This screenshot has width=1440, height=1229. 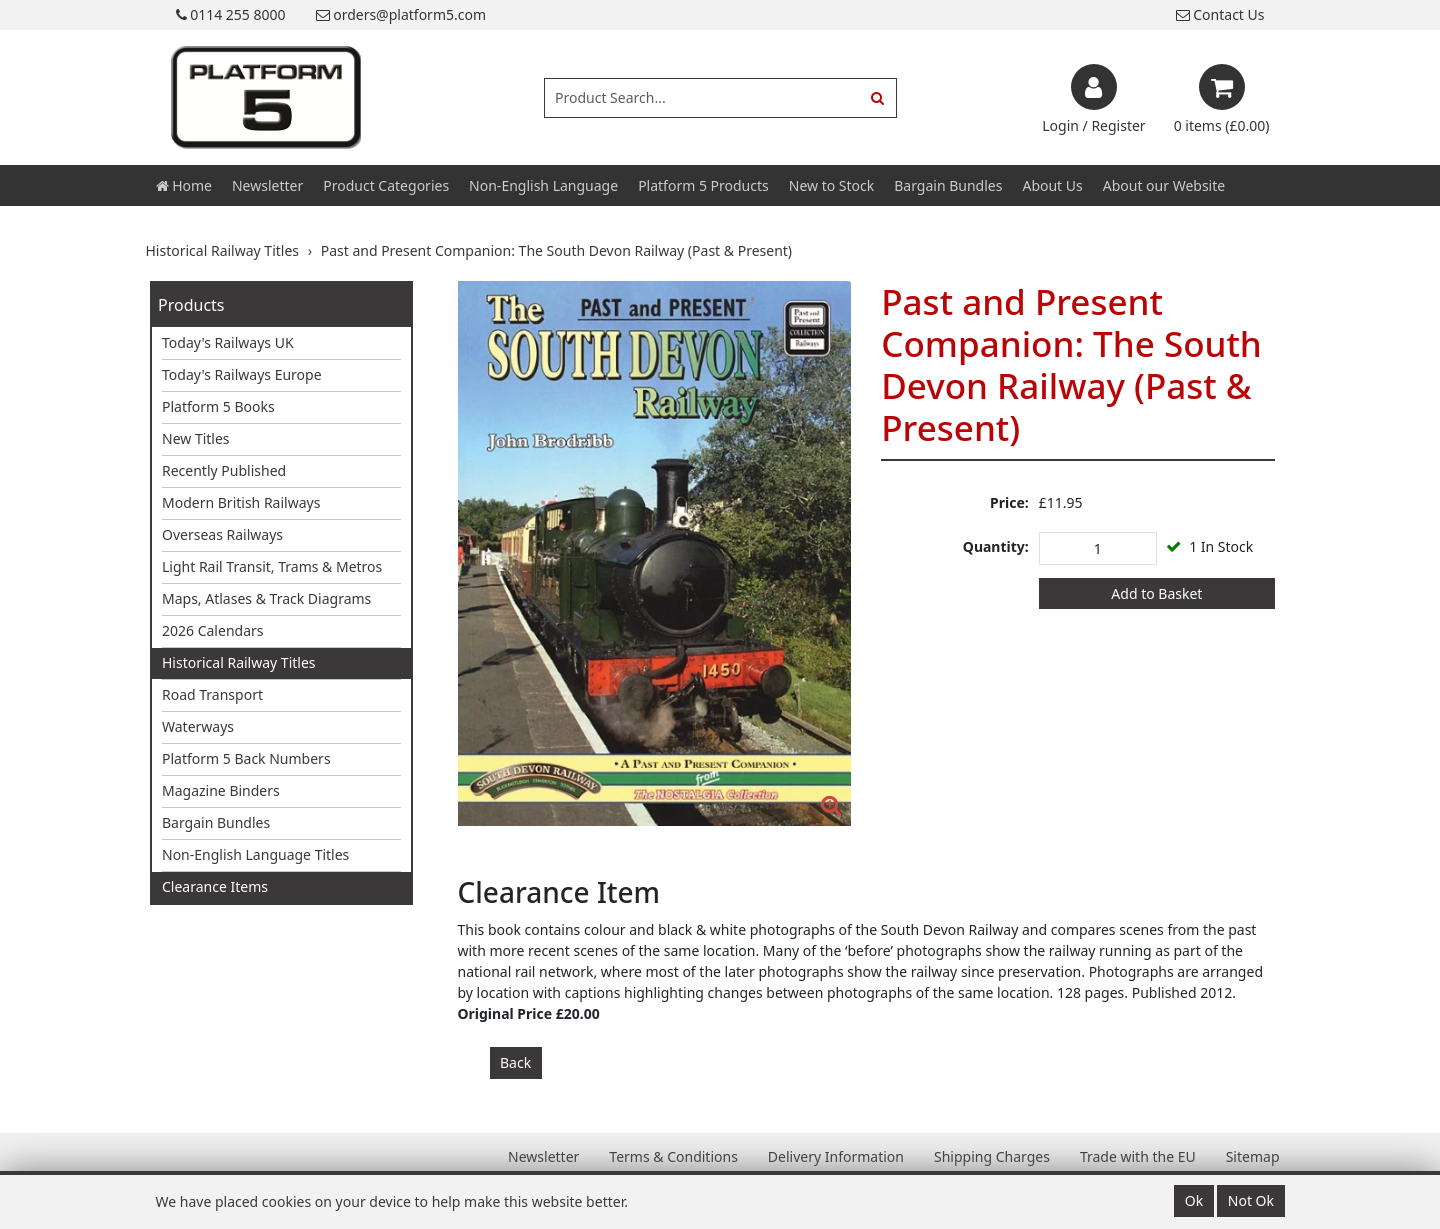 What do you see at coordinates (246, 758) in the screenshot?
I see `Platform 5 Back Numbers` at bounding box center [246, 758].